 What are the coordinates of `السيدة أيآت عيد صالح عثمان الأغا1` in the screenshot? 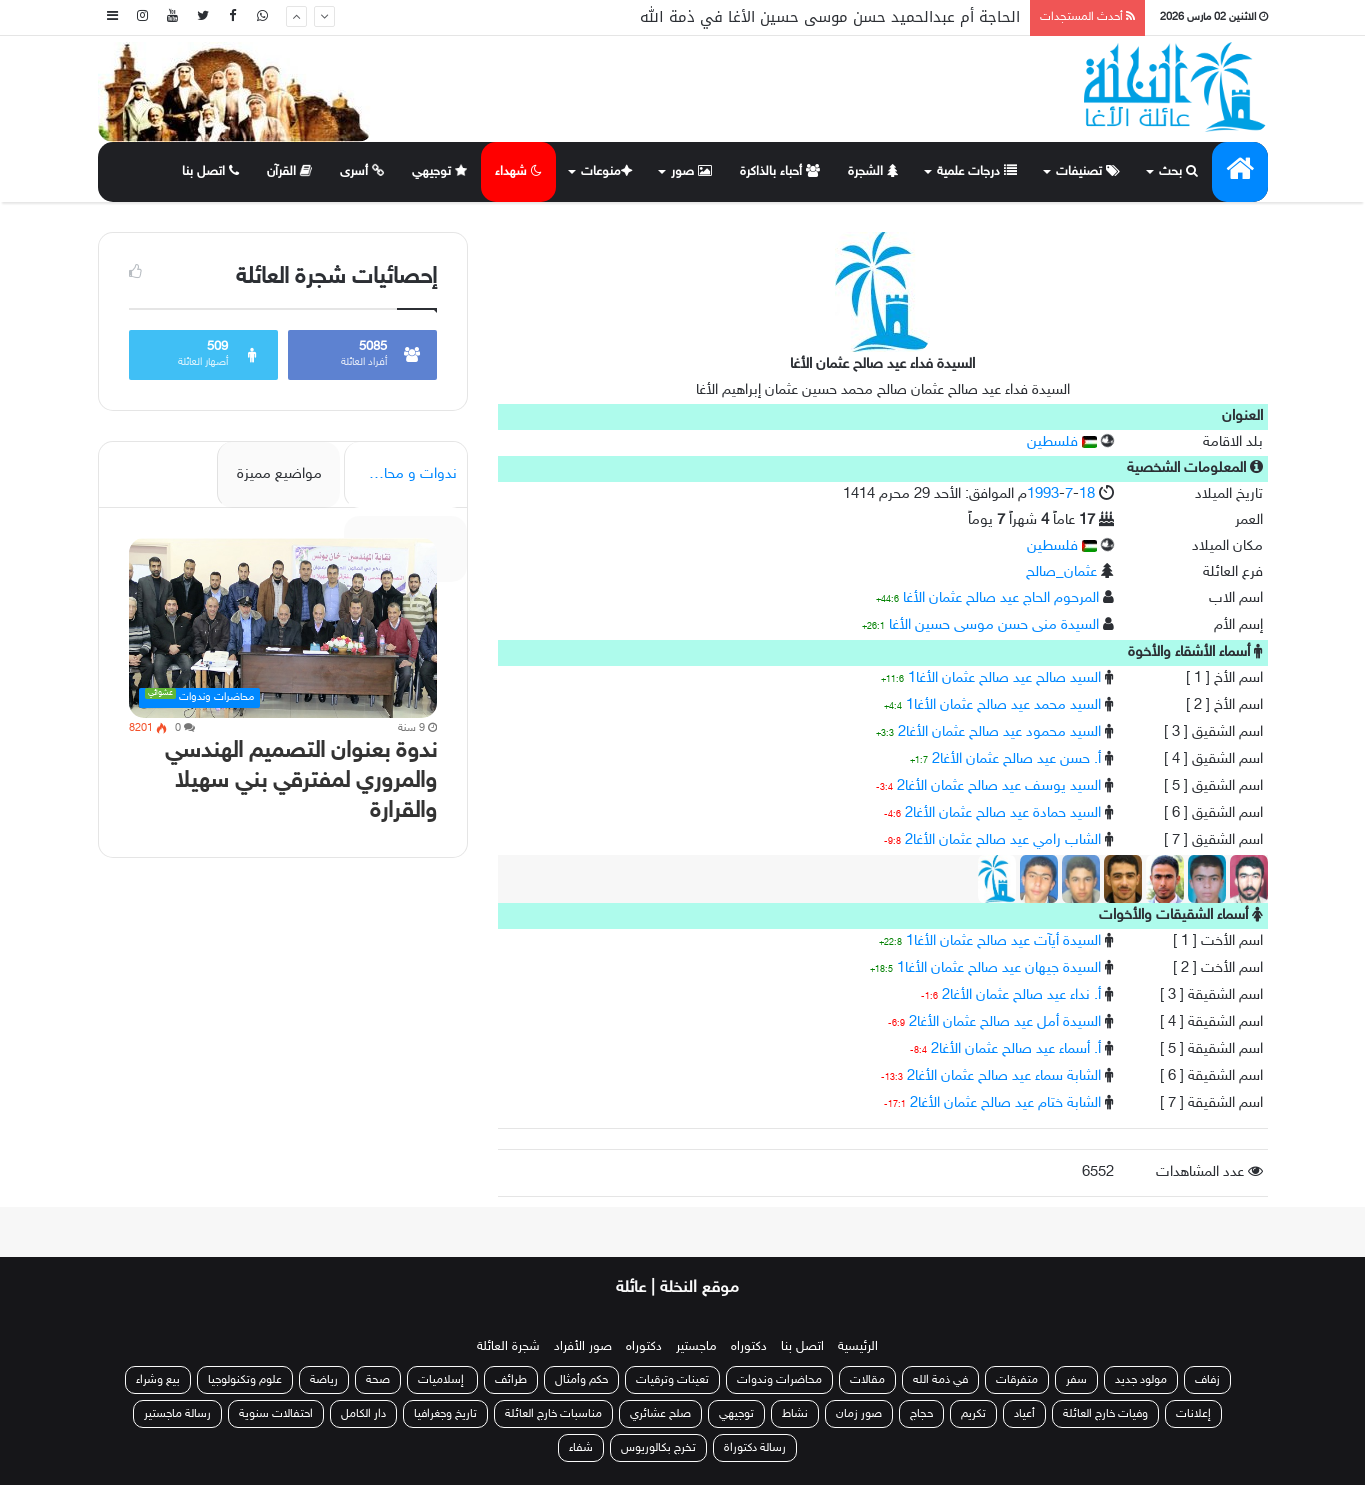 It's located at (1003, 941).